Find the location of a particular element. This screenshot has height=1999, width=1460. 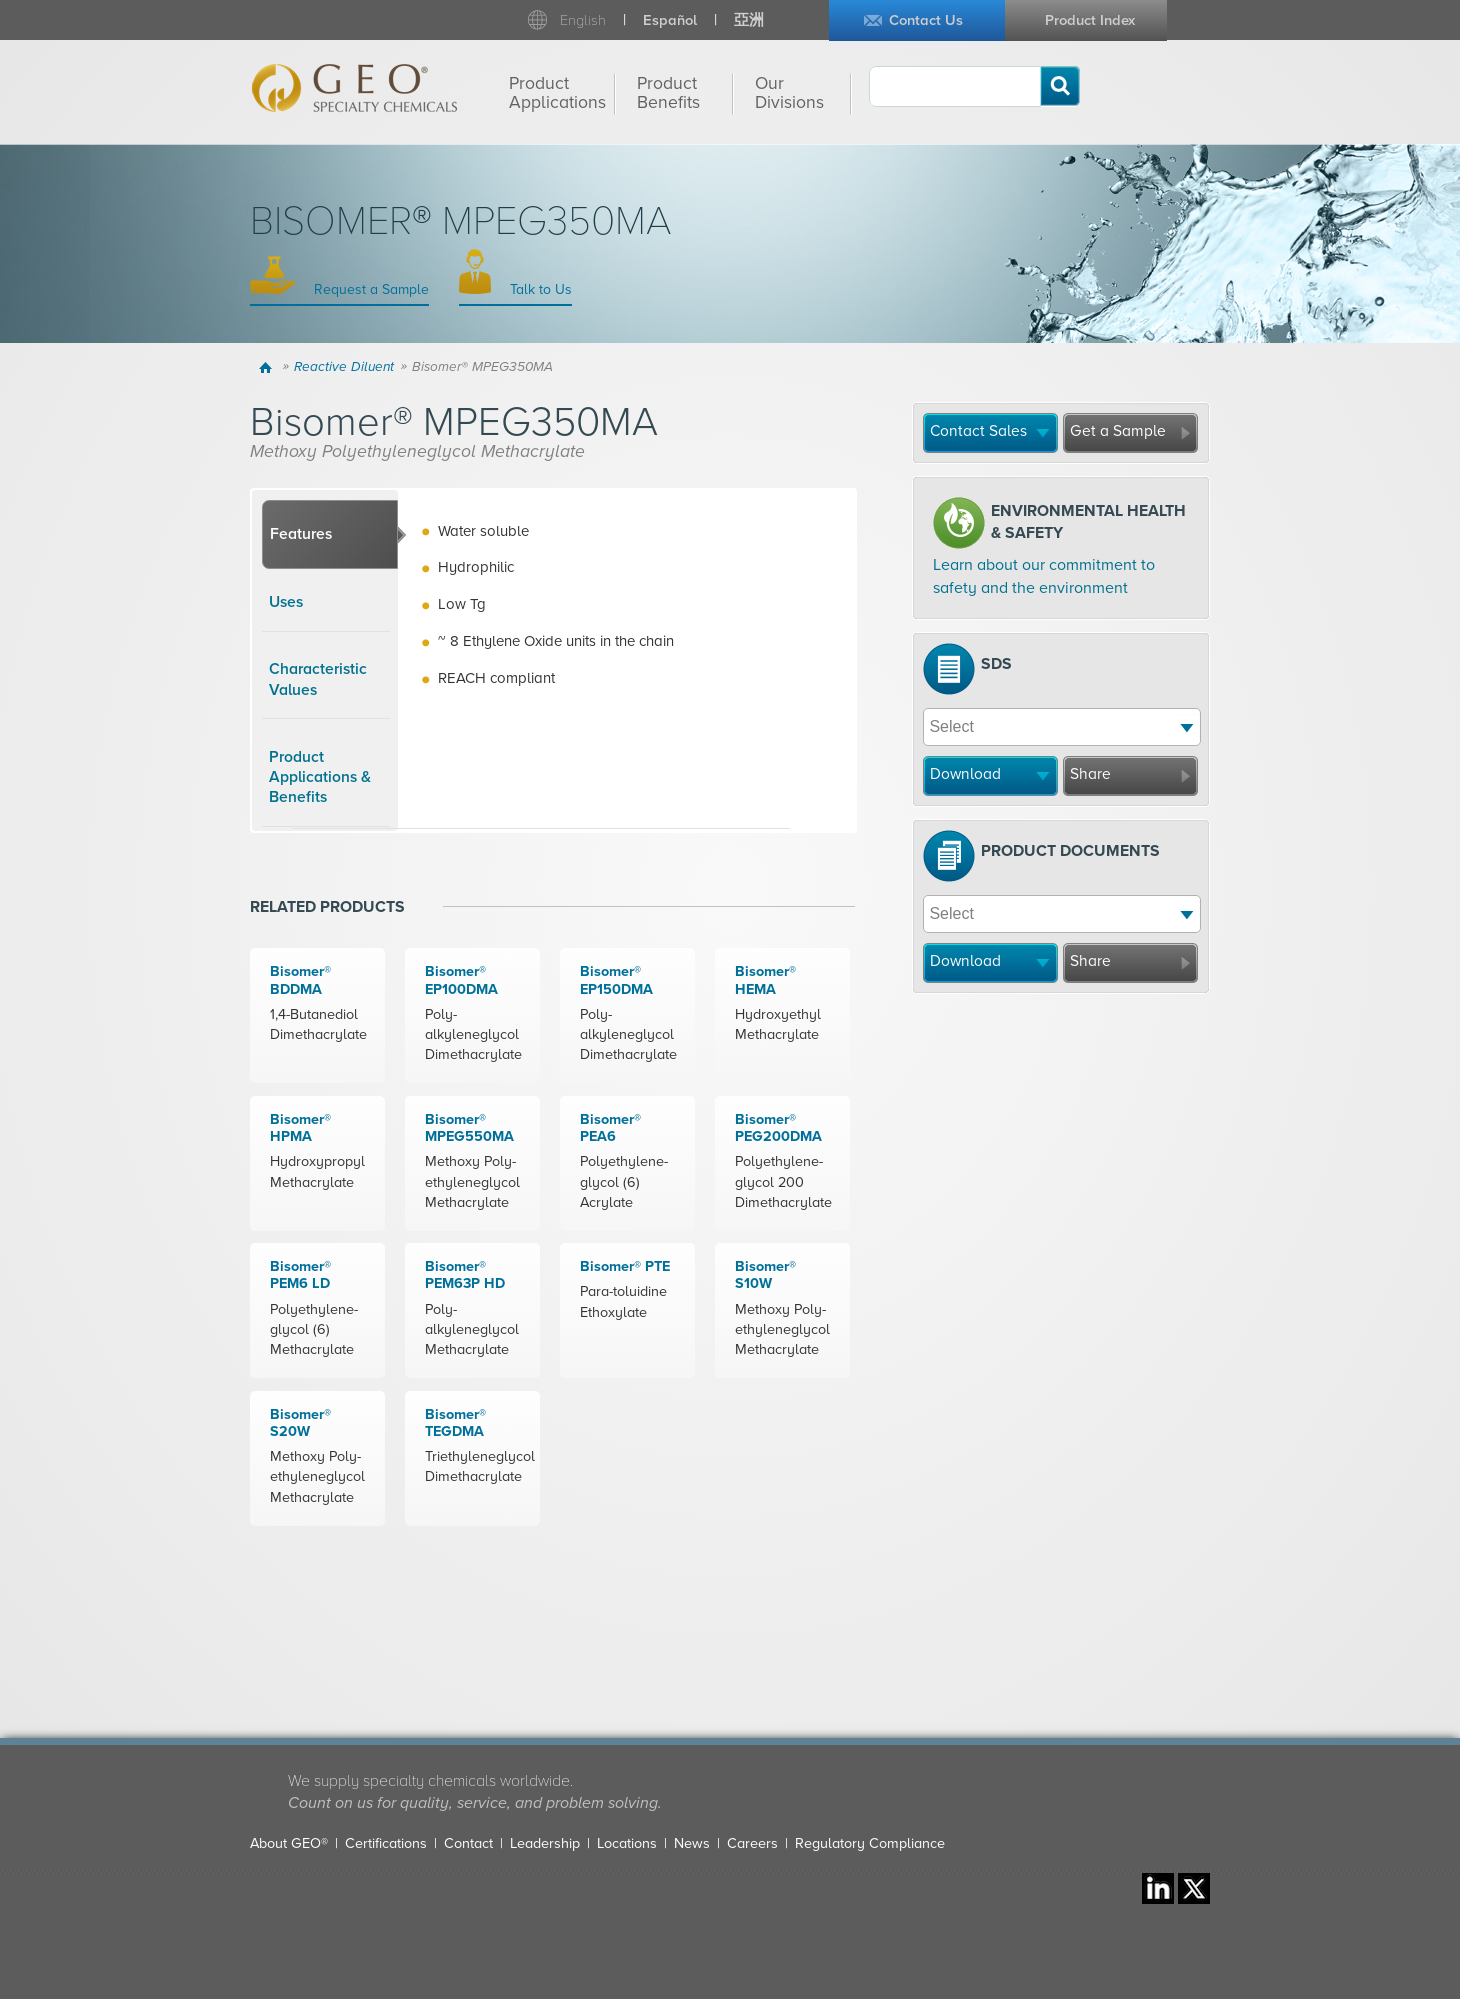

Regulatory Compliance is located at coordinates (870, 1843).